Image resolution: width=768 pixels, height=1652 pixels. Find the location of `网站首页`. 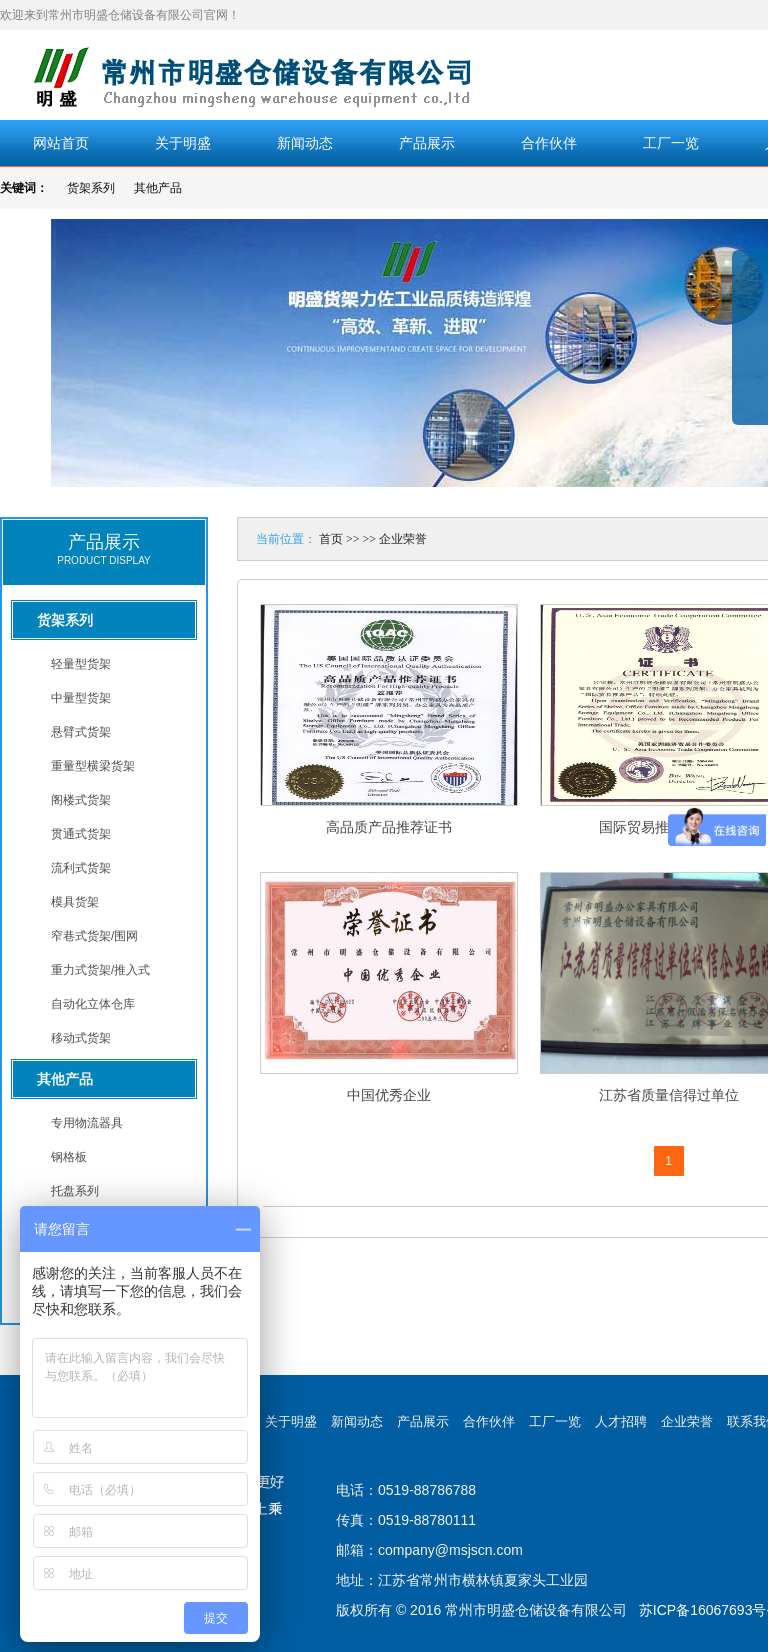

网站首页 is located at coordinates (61, 143).